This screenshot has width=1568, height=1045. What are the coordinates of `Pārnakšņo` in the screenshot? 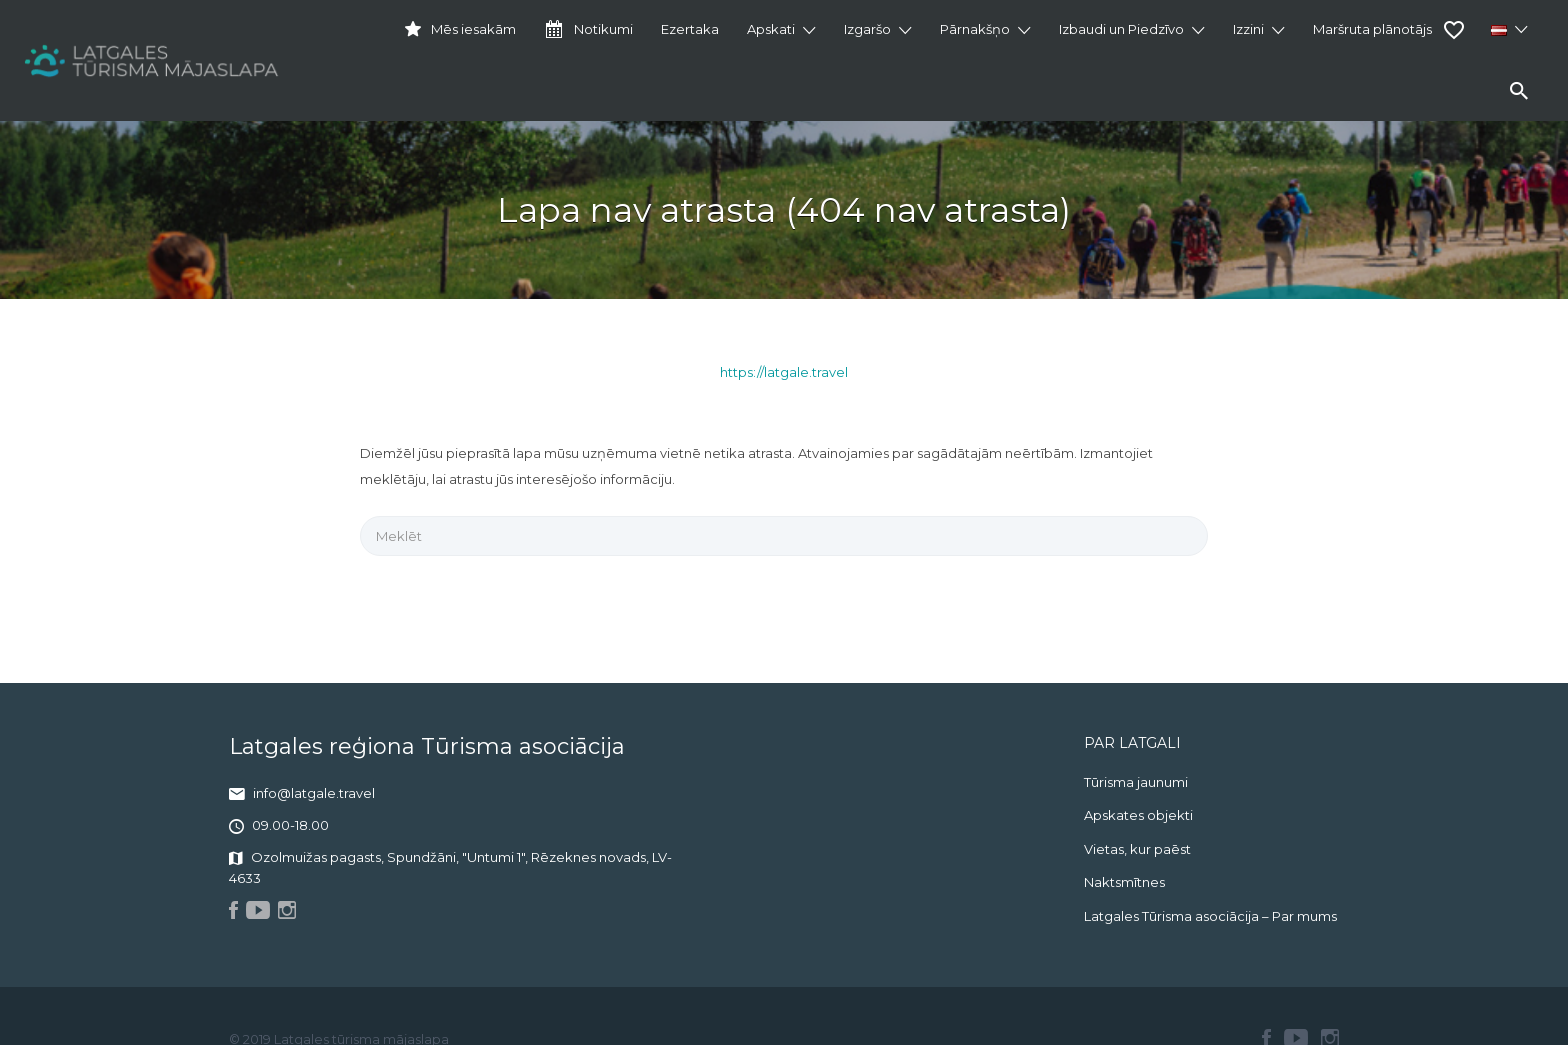 It's located at (975, 29).